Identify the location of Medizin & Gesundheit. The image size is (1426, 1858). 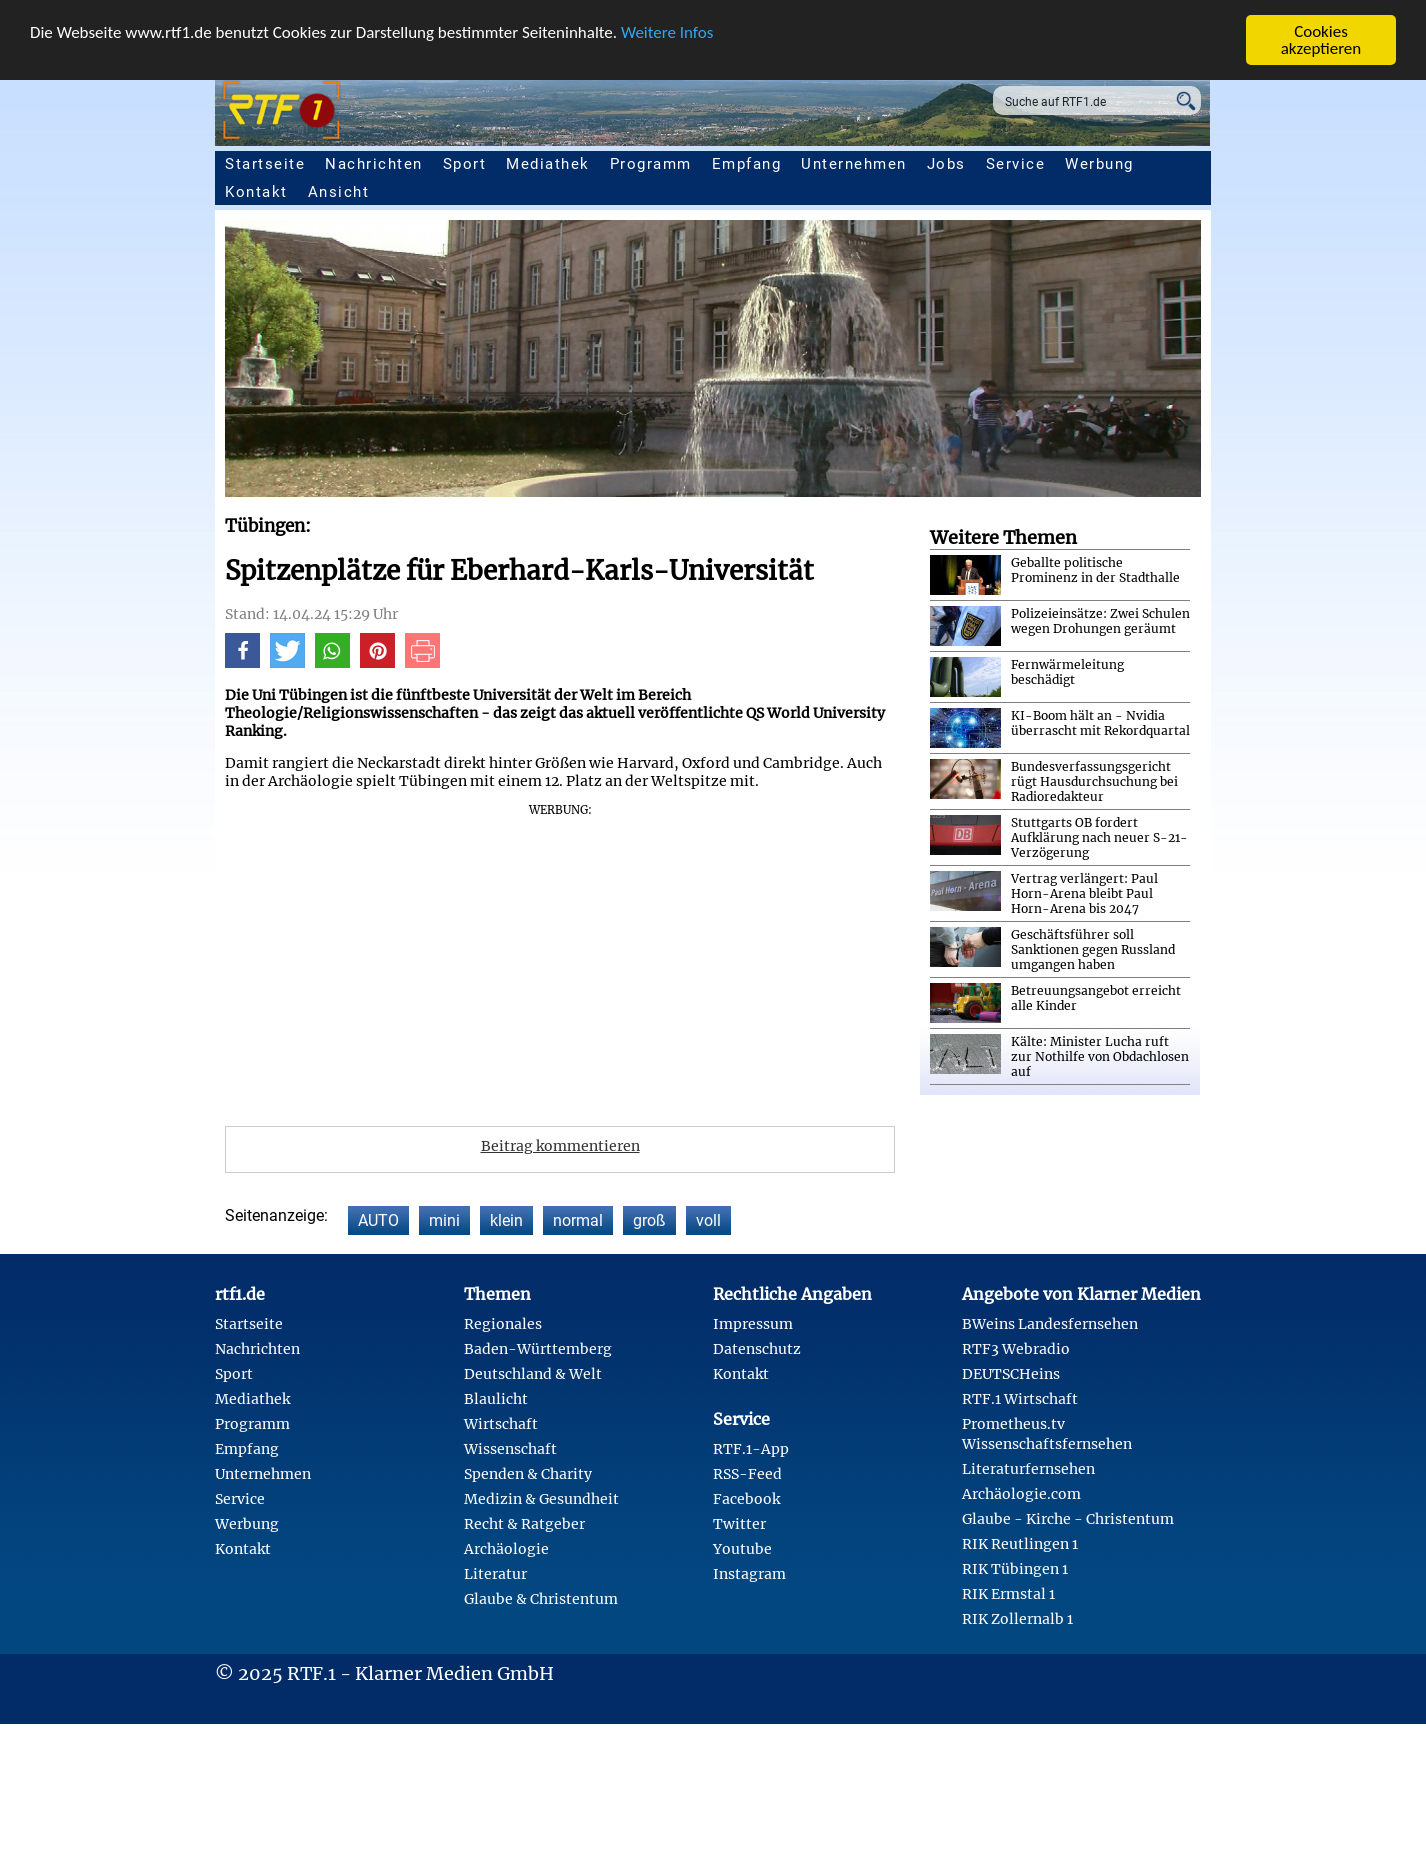
(541, 1499).